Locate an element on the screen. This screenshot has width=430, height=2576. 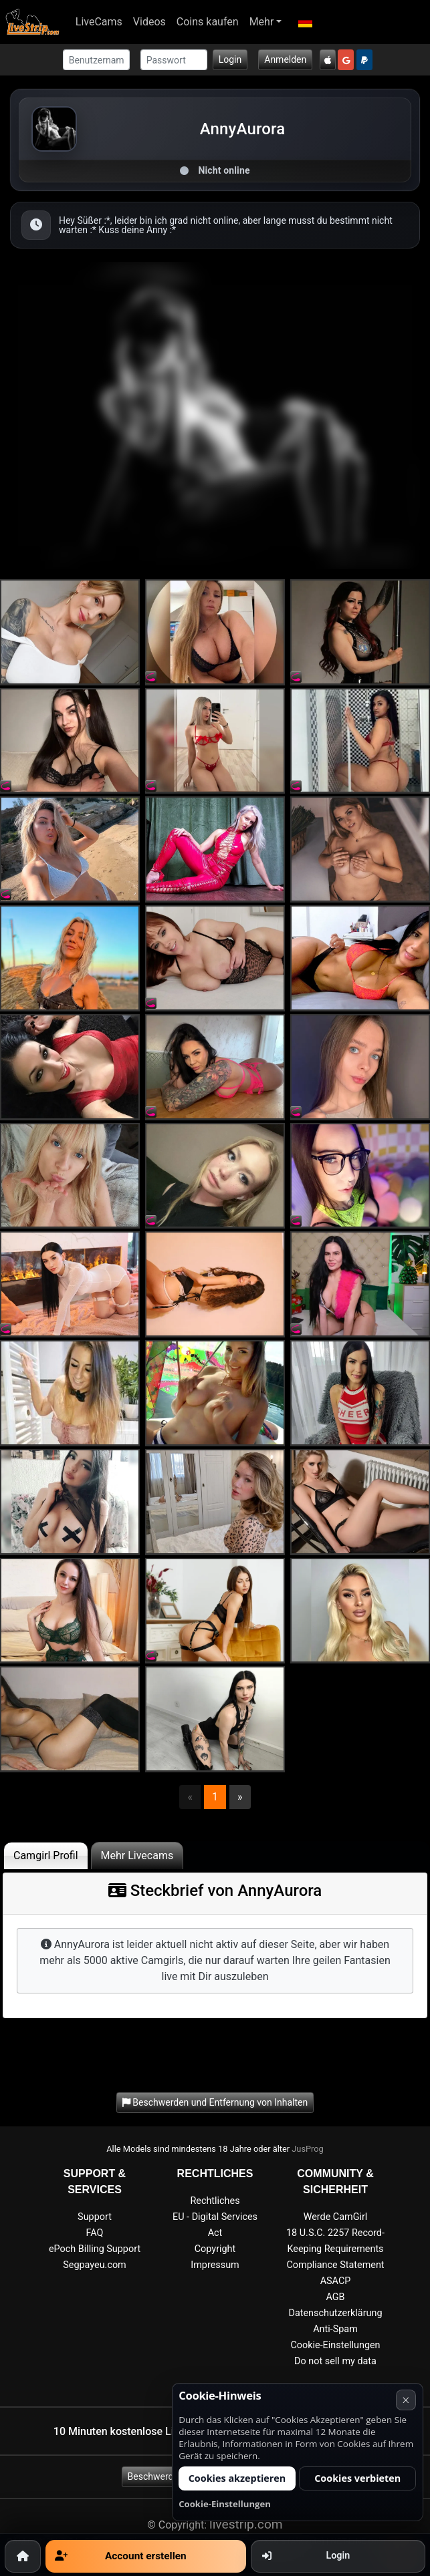
[button] is located at coordinates (304, 22).